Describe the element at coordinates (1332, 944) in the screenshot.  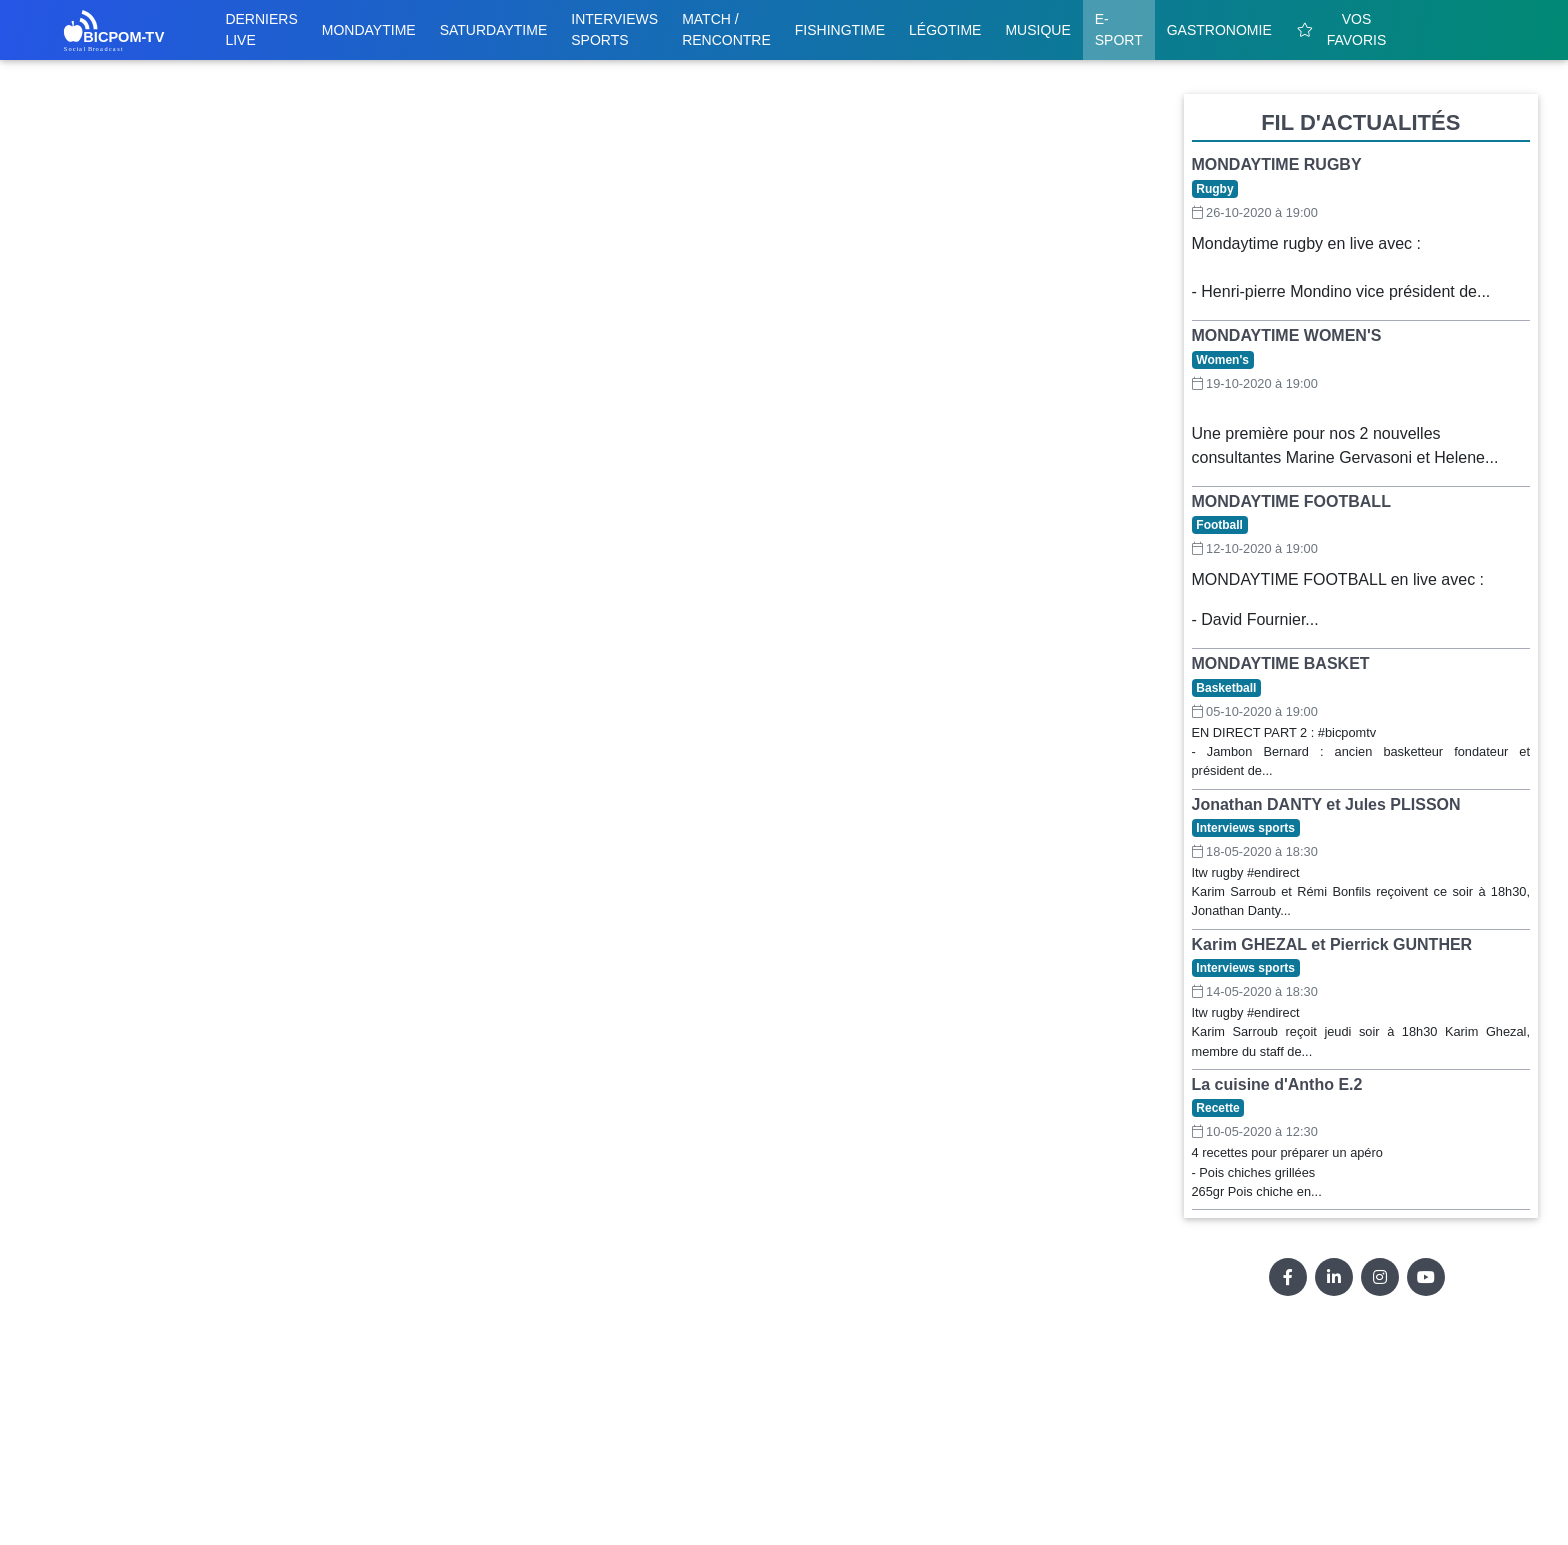
I see `Karim GHEZAL et Pierrick GUNTHER` at that location.